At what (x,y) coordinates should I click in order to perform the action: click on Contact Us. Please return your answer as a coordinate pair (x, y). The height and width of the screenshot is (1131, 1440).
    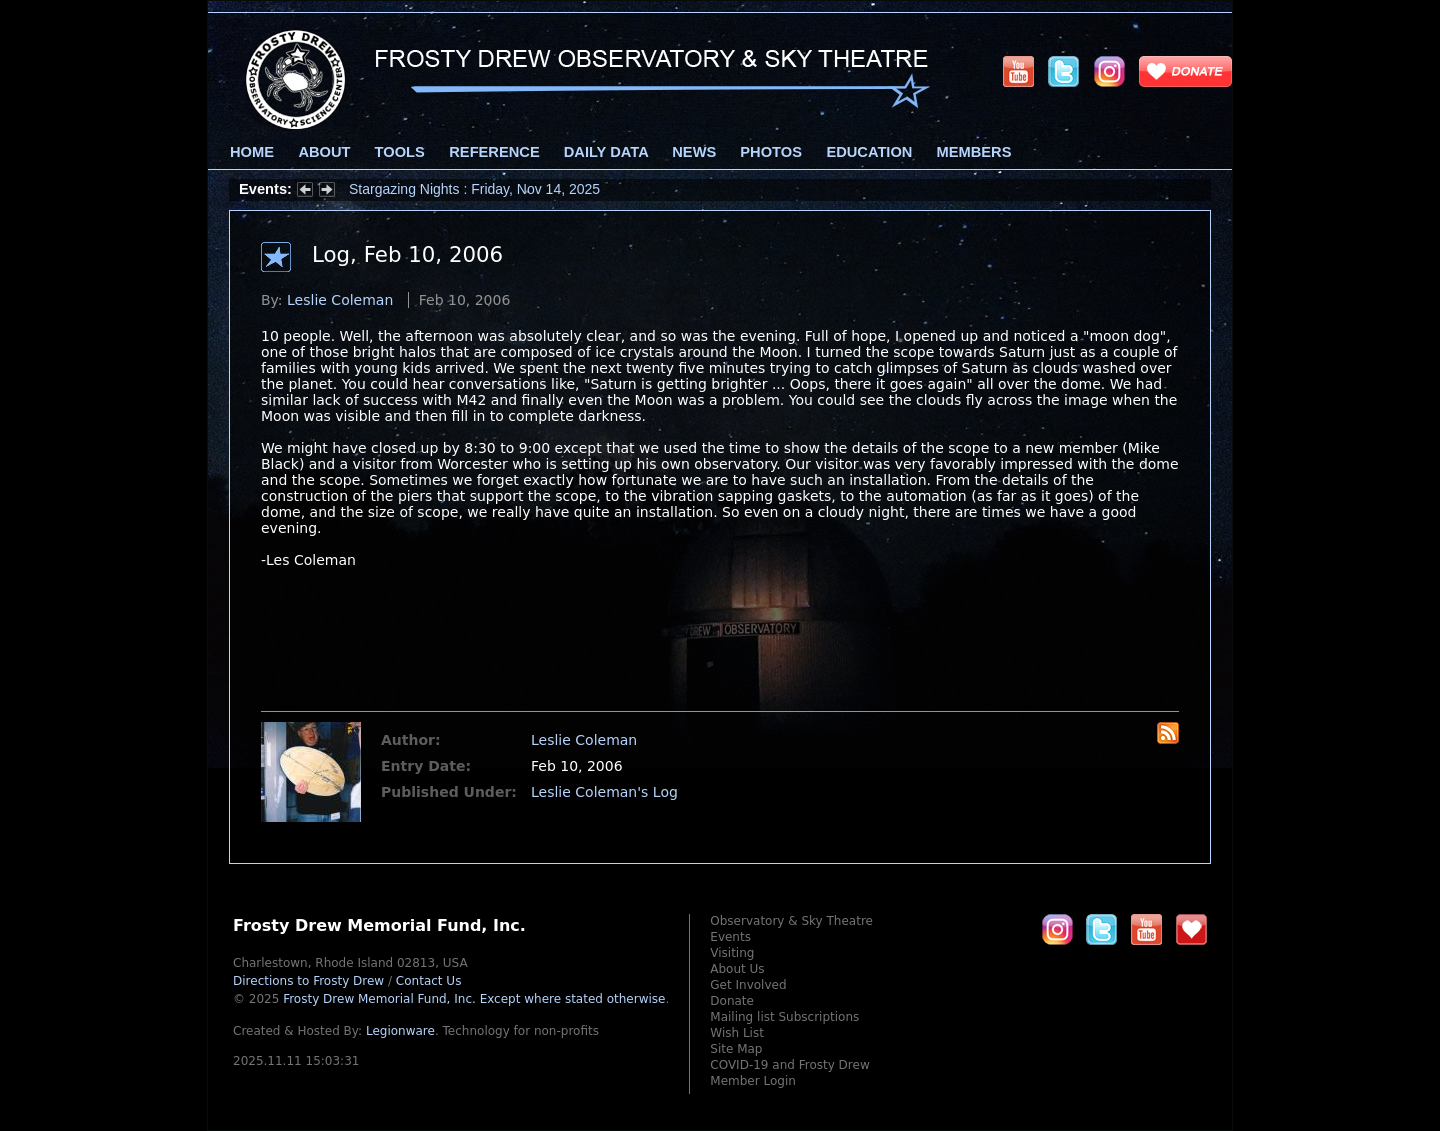
    Looking at the image, I should click on (429, 981).